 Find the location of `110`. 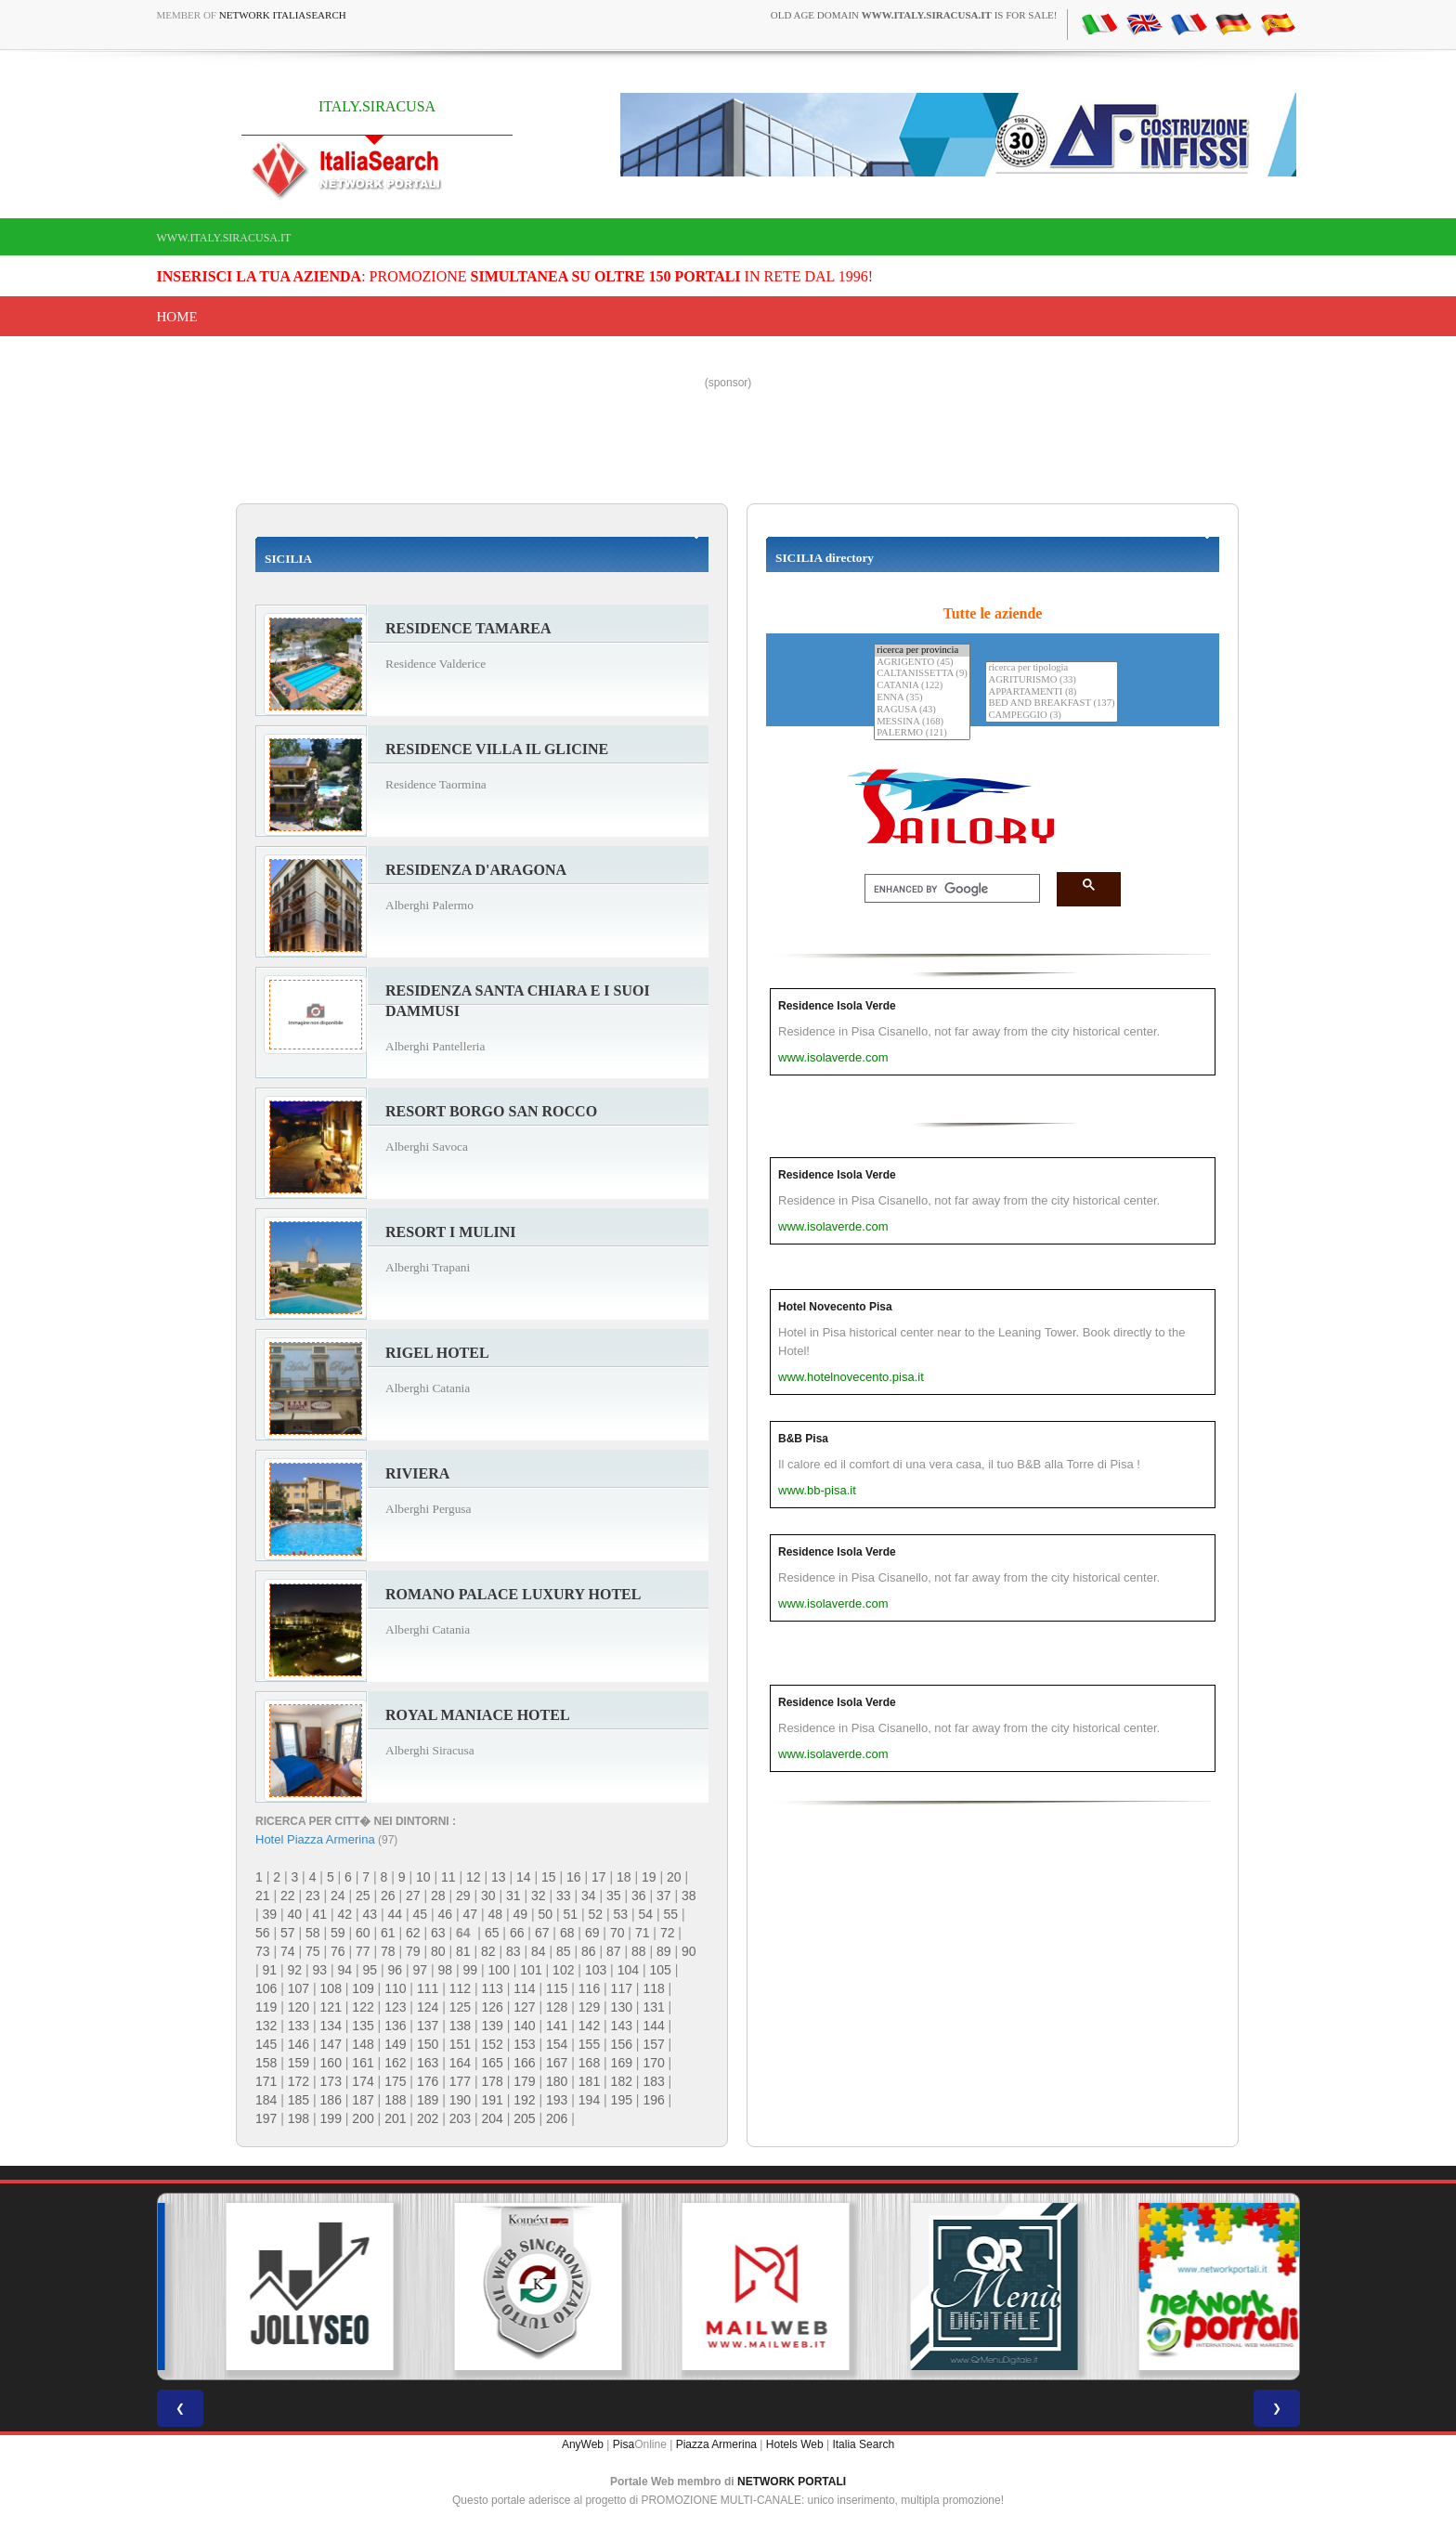

110 is located at coordinates (395, 1988).